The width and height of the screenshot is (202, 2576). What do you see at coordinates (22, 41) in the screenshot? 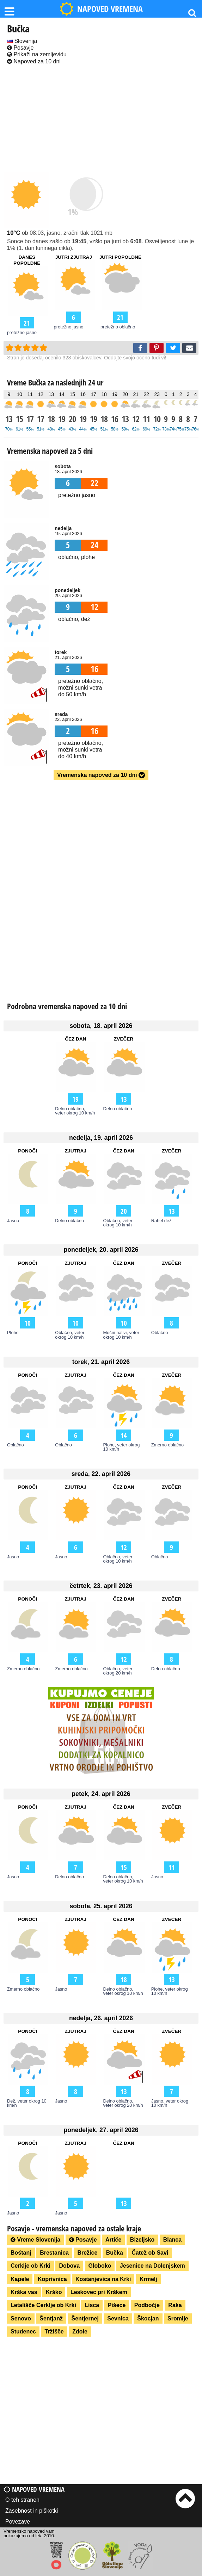
I see `Slovenija` at bounding box center [22, 41].